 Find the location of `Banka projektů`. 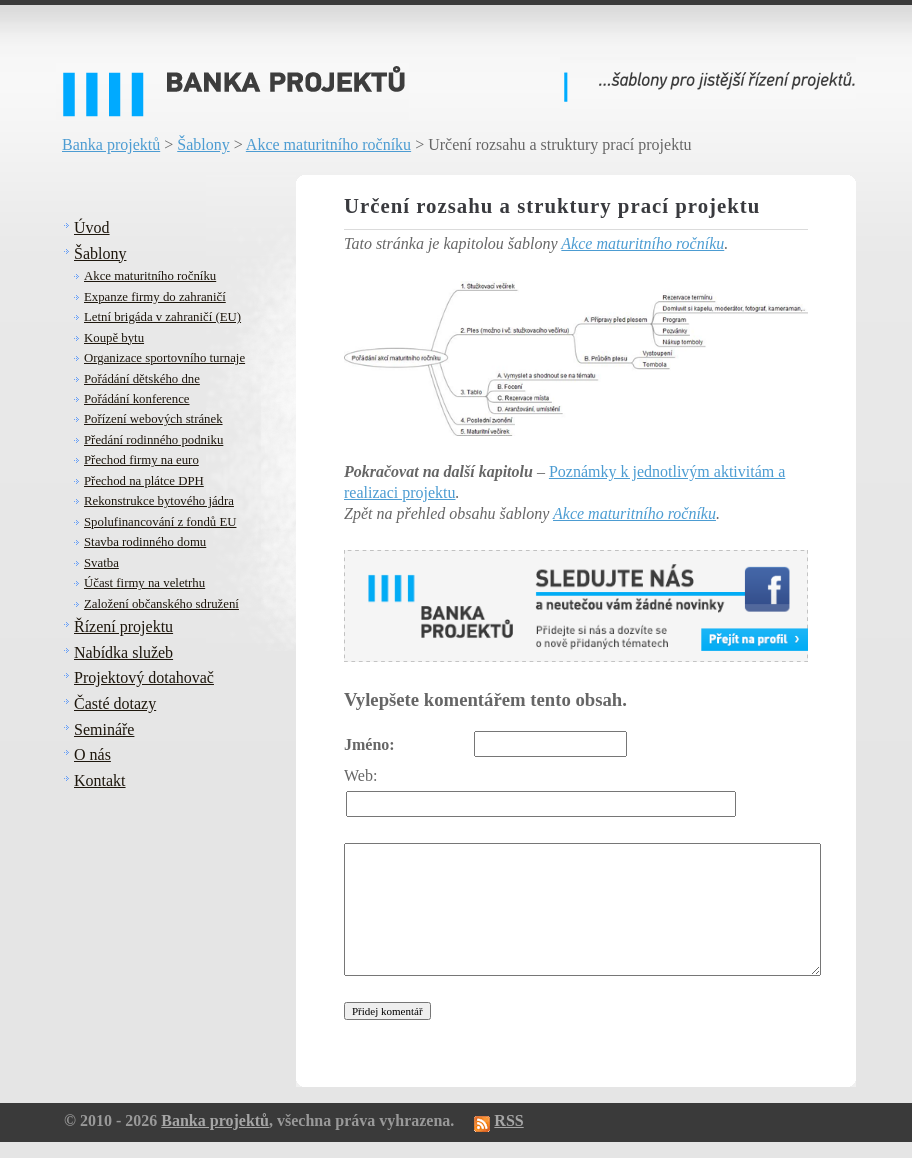

Banka projektů is located at coordinates (111, 144).